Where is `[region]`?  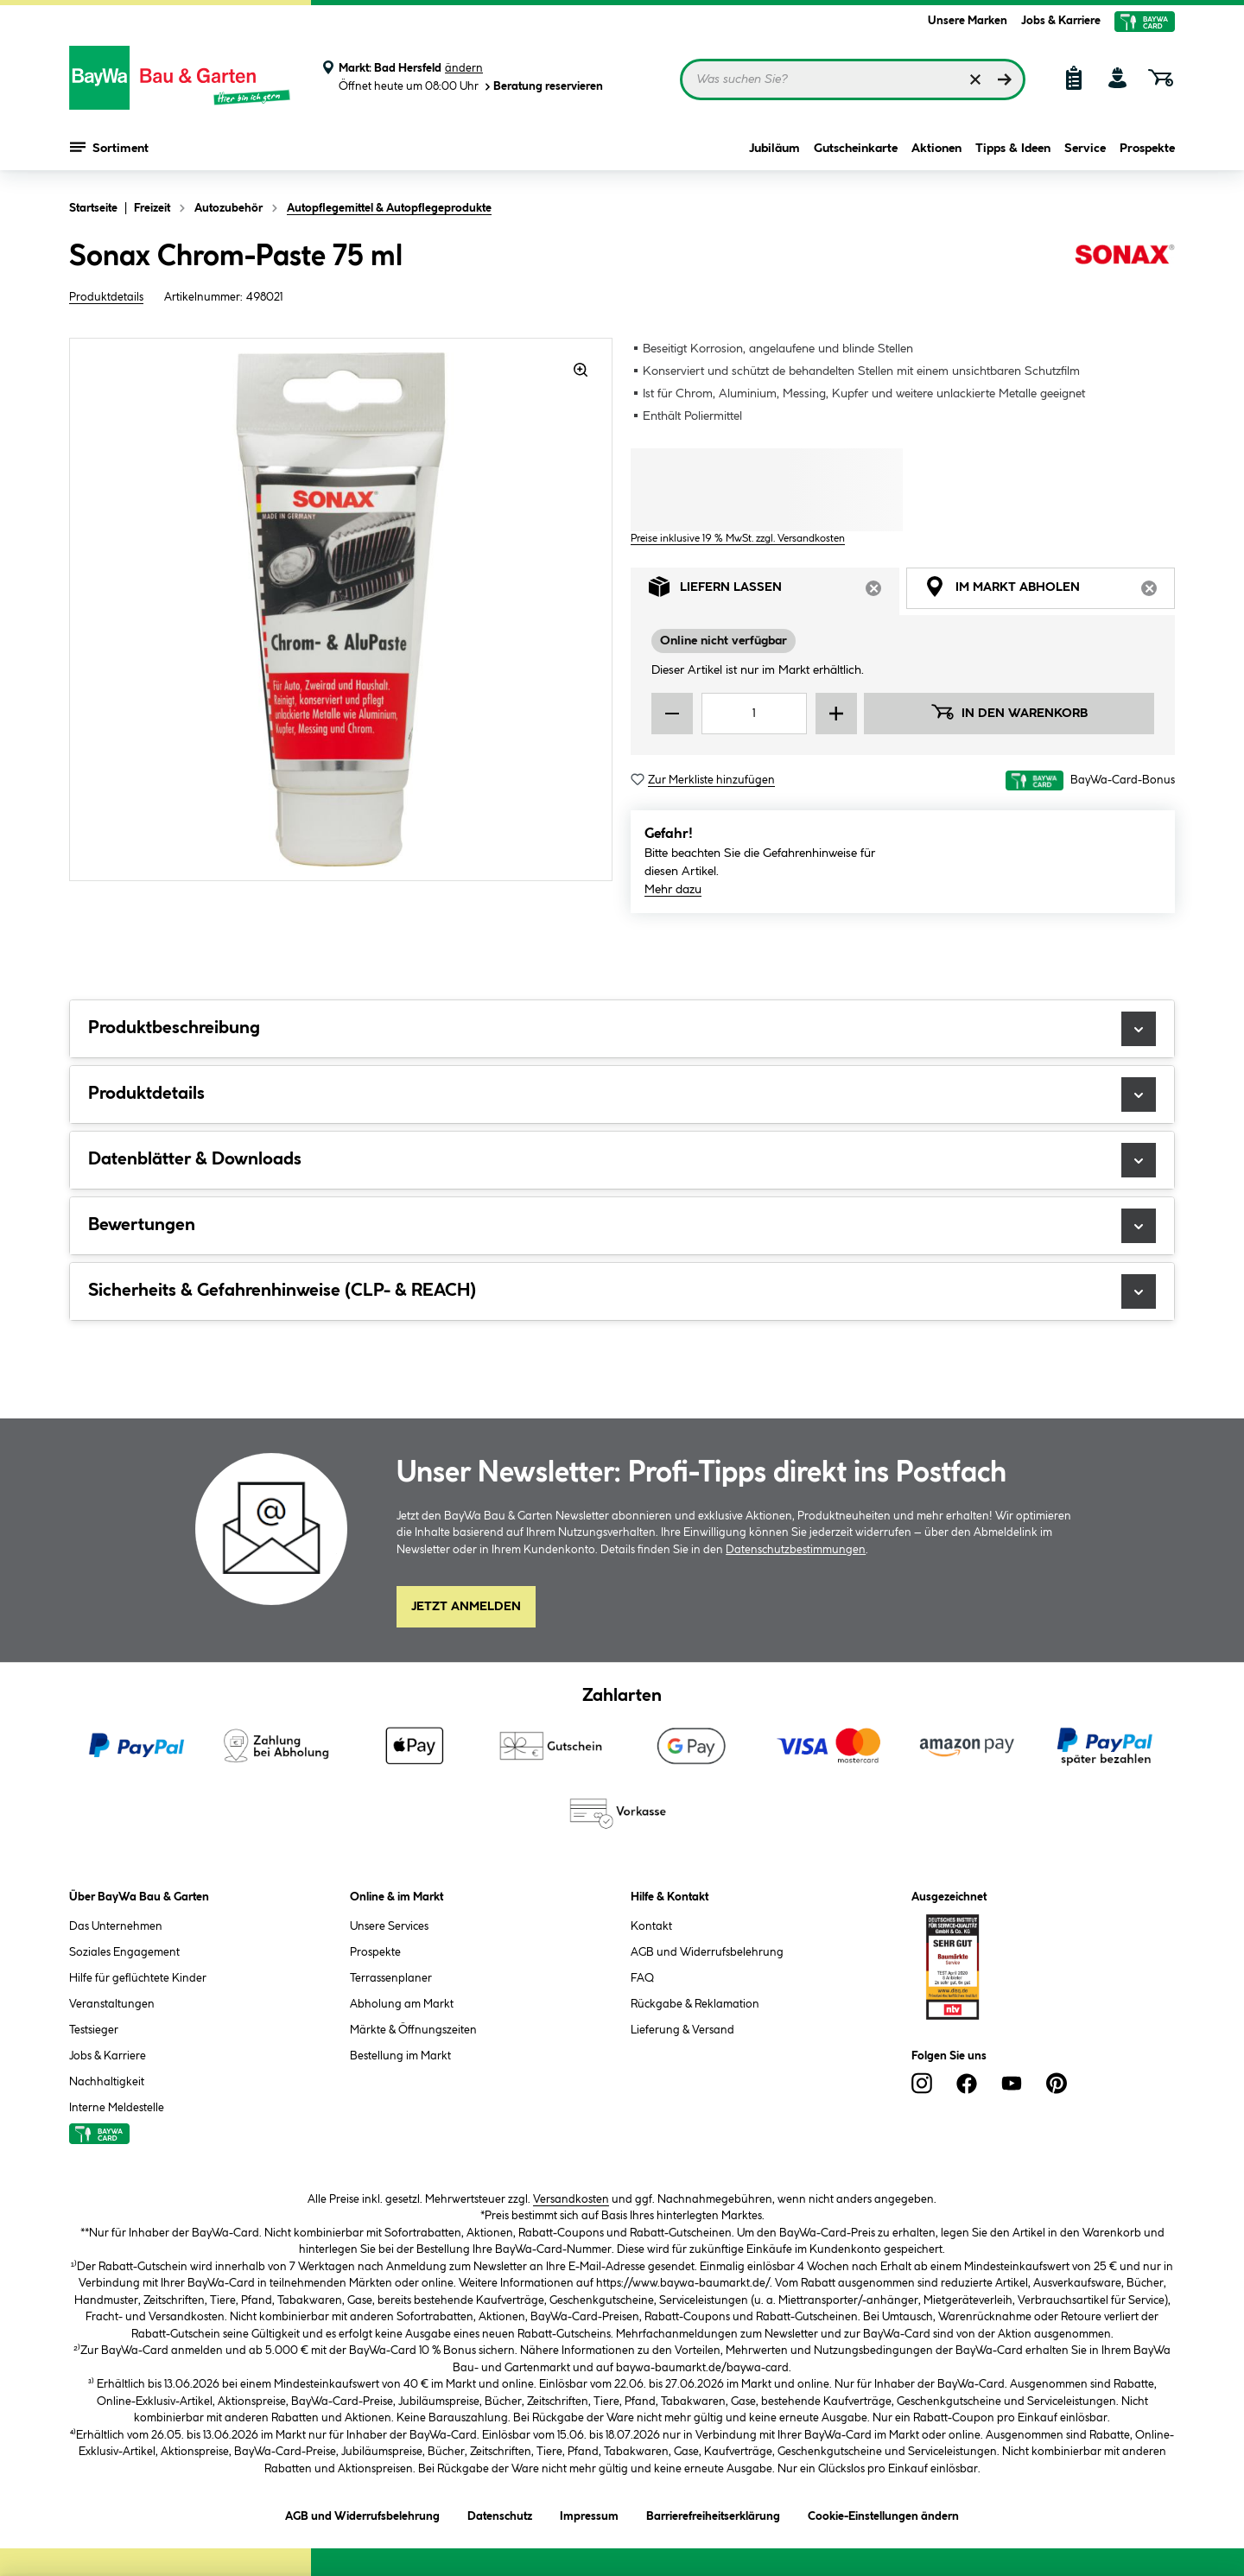 [region] is located at coordinates (341, 609).